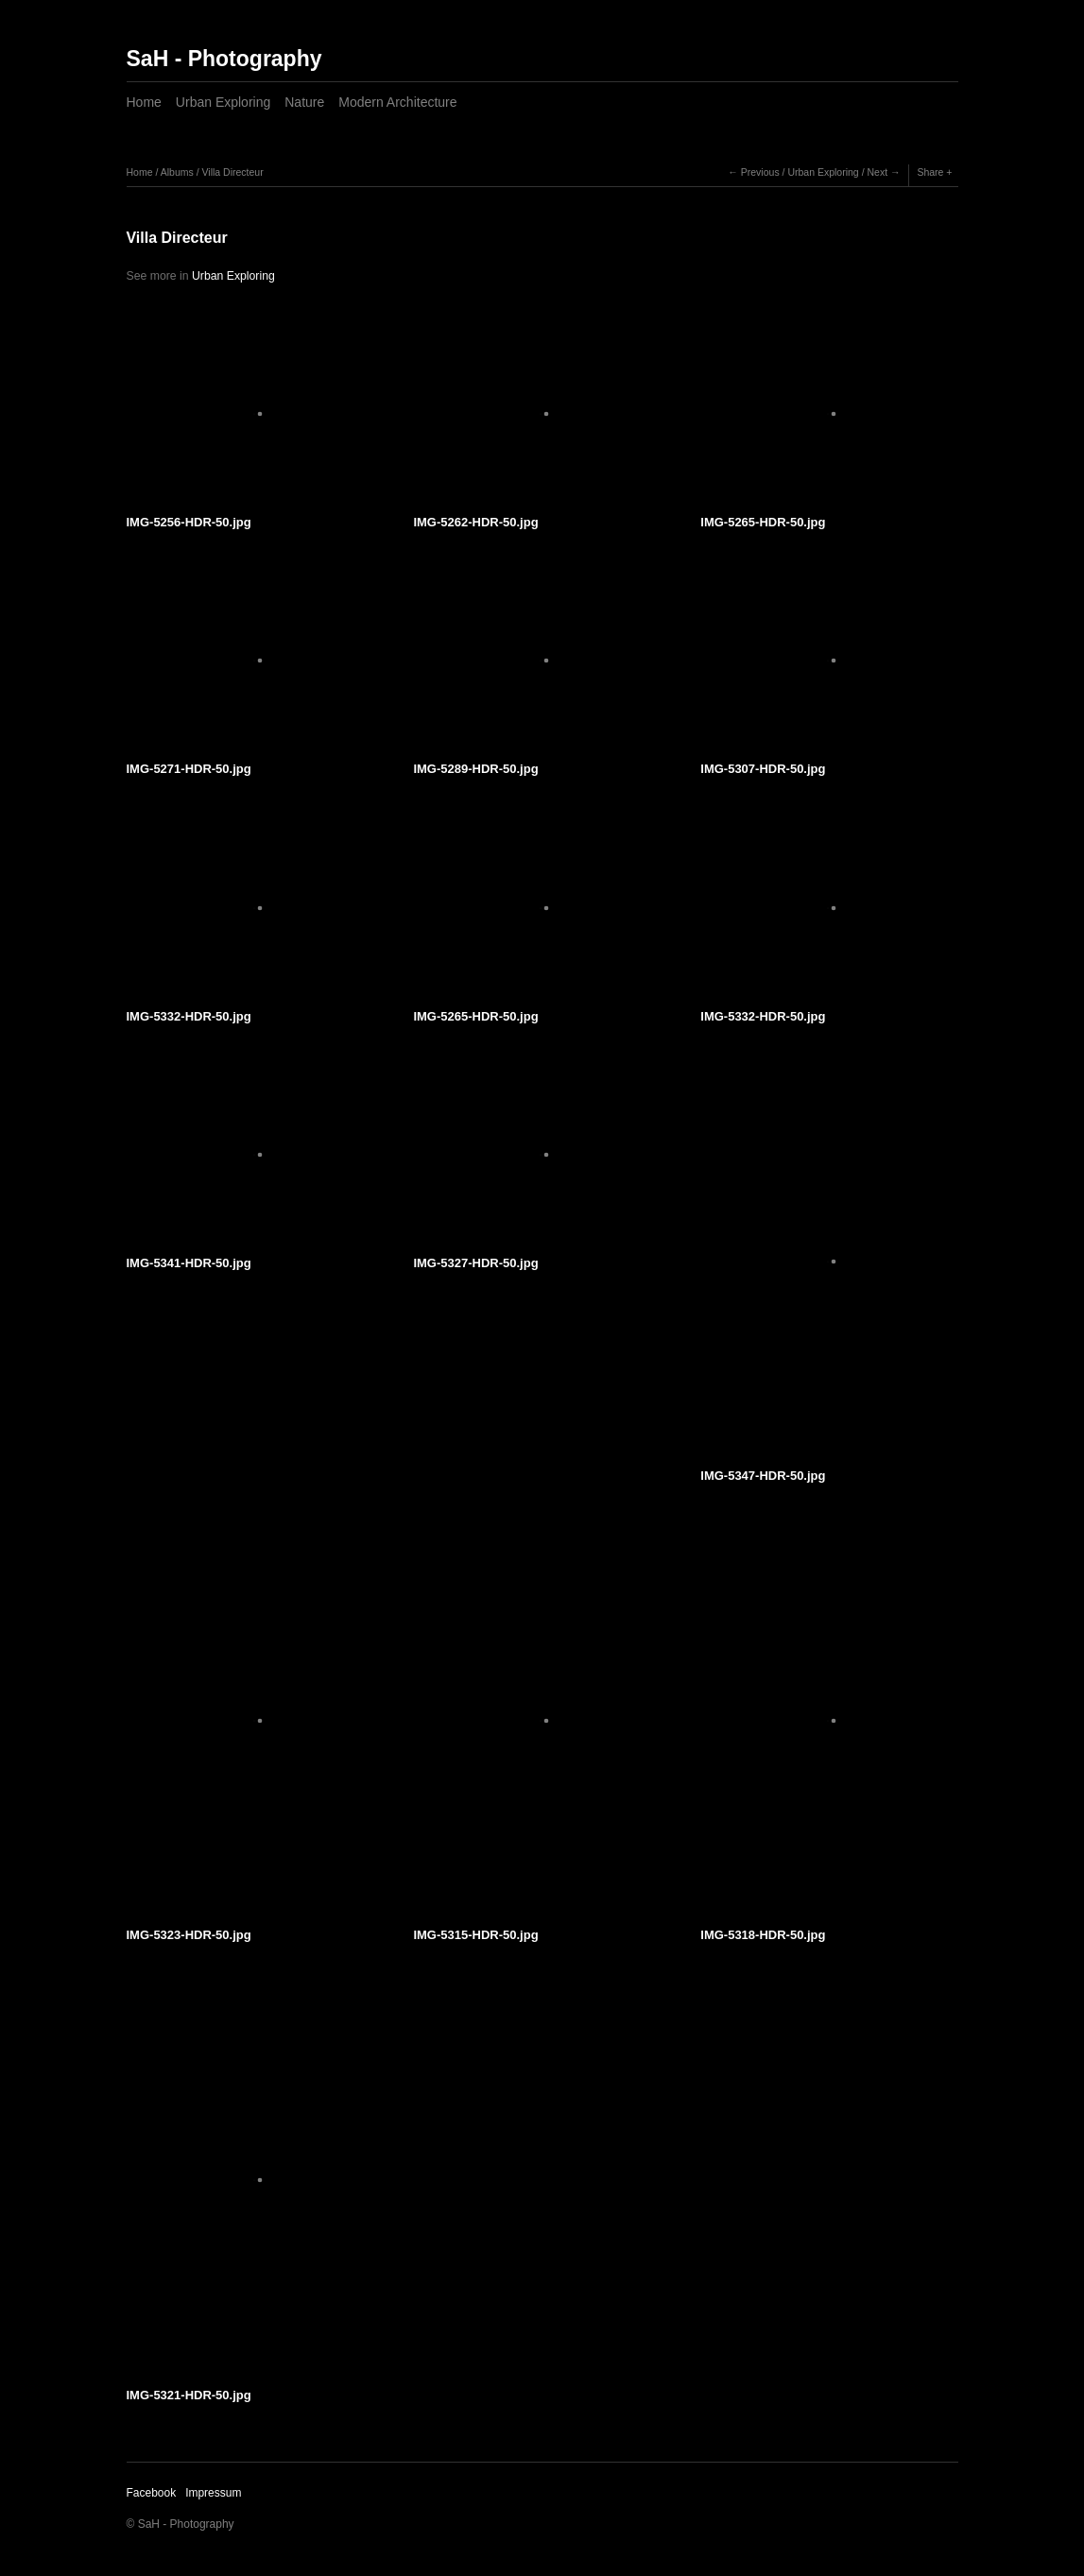 This screenshot has height=2576, width=1084. What do you see at coordinates (189, 769) in the screenshot?
I see `IMG-5271-HDR-50.jpg` at bounding box center [189, 769].